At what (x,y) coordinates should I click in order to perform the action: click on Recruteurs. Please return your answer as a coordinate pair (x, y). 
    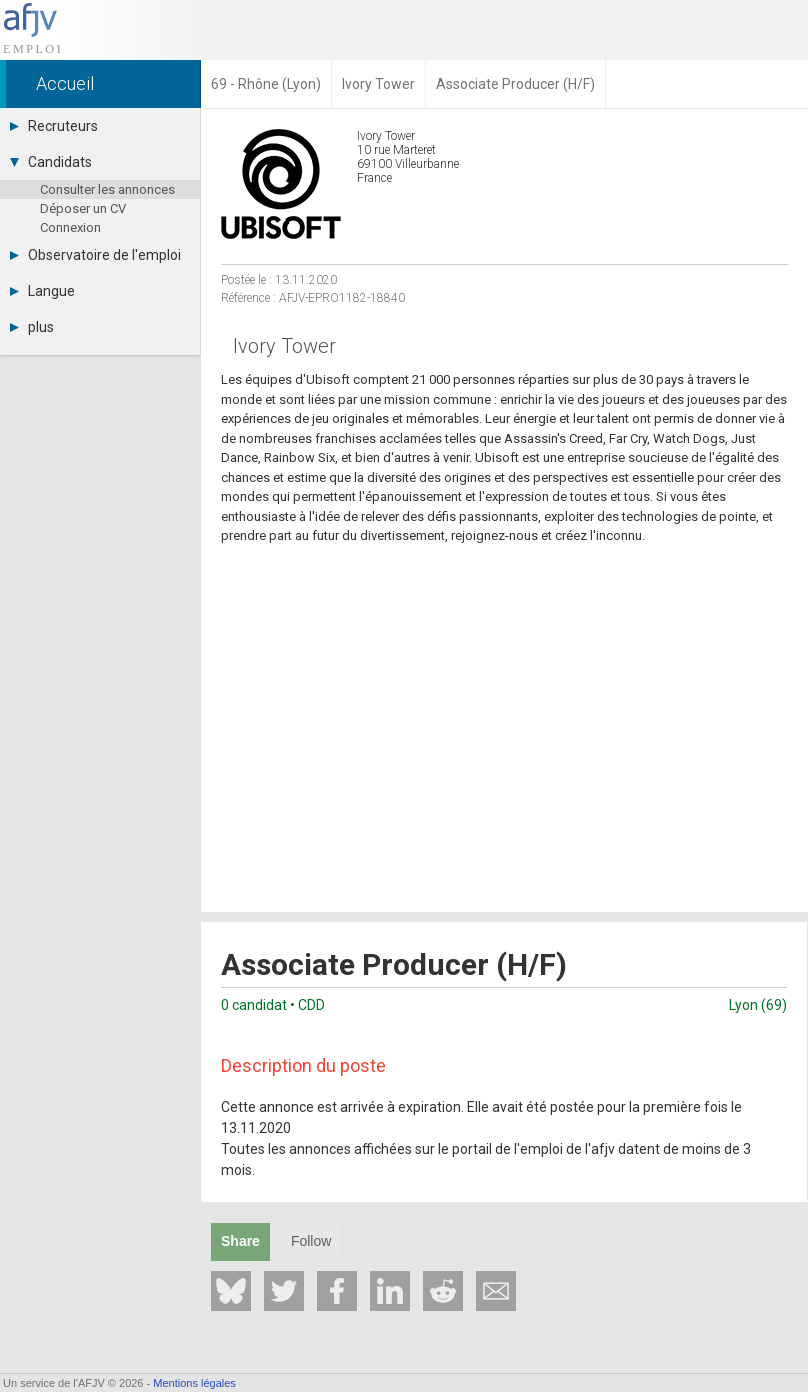
    Looking at the image, I should click on (54, 126).